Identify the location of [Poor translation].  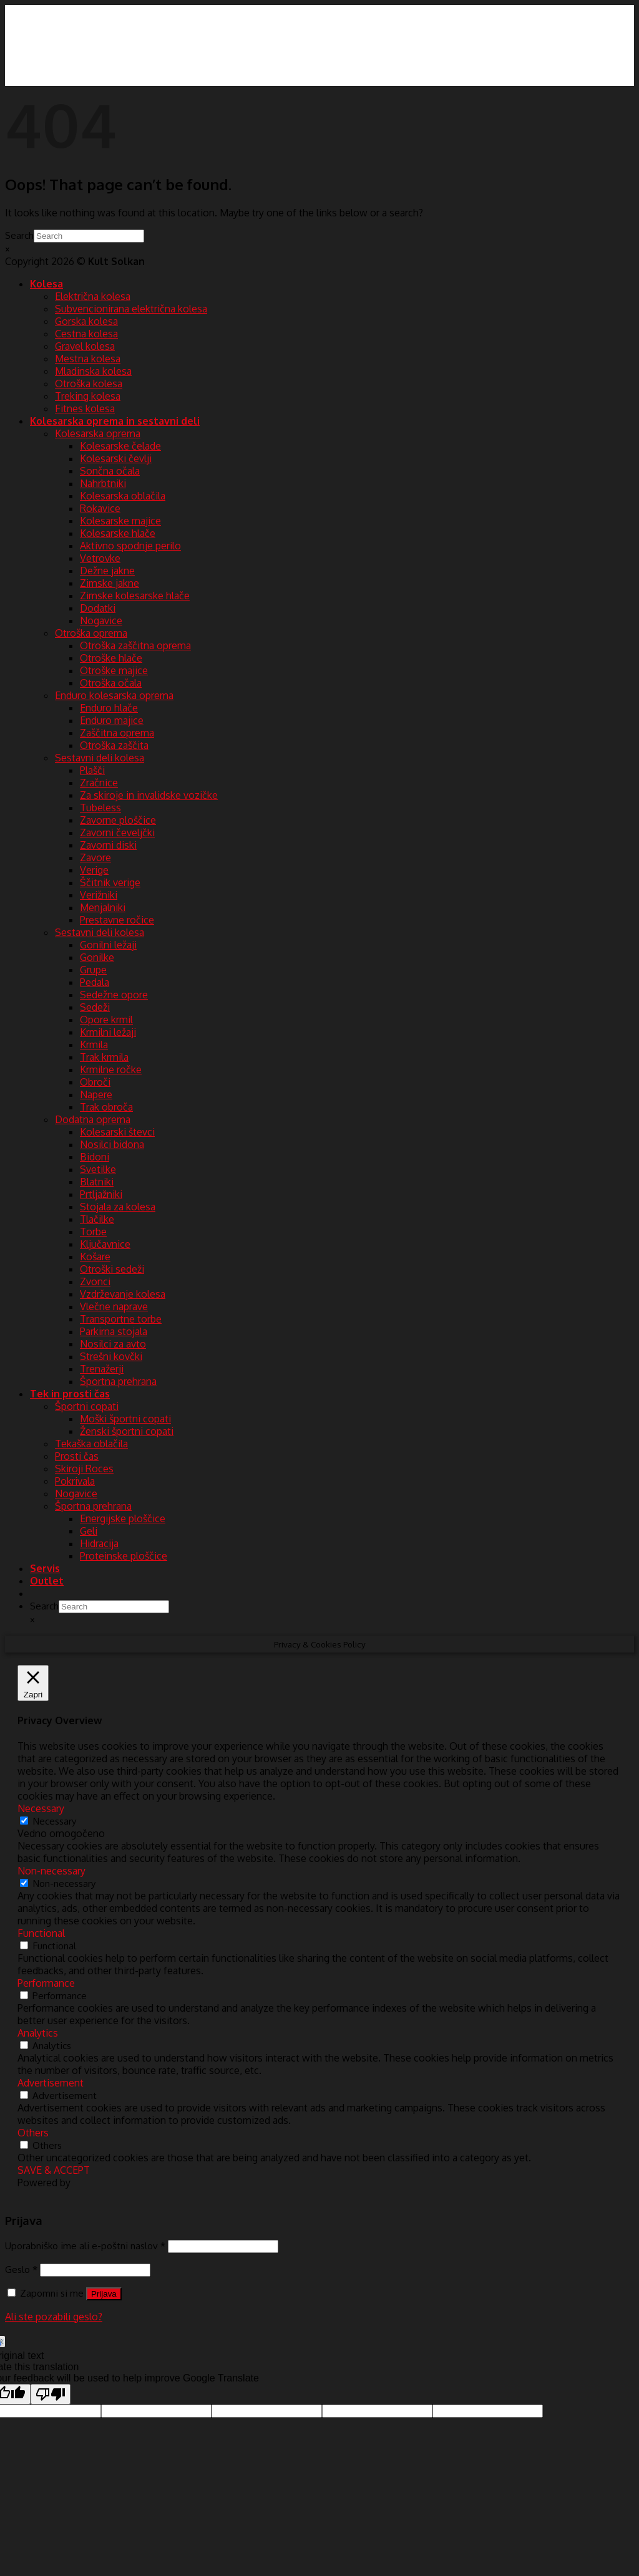
(51, 2394).